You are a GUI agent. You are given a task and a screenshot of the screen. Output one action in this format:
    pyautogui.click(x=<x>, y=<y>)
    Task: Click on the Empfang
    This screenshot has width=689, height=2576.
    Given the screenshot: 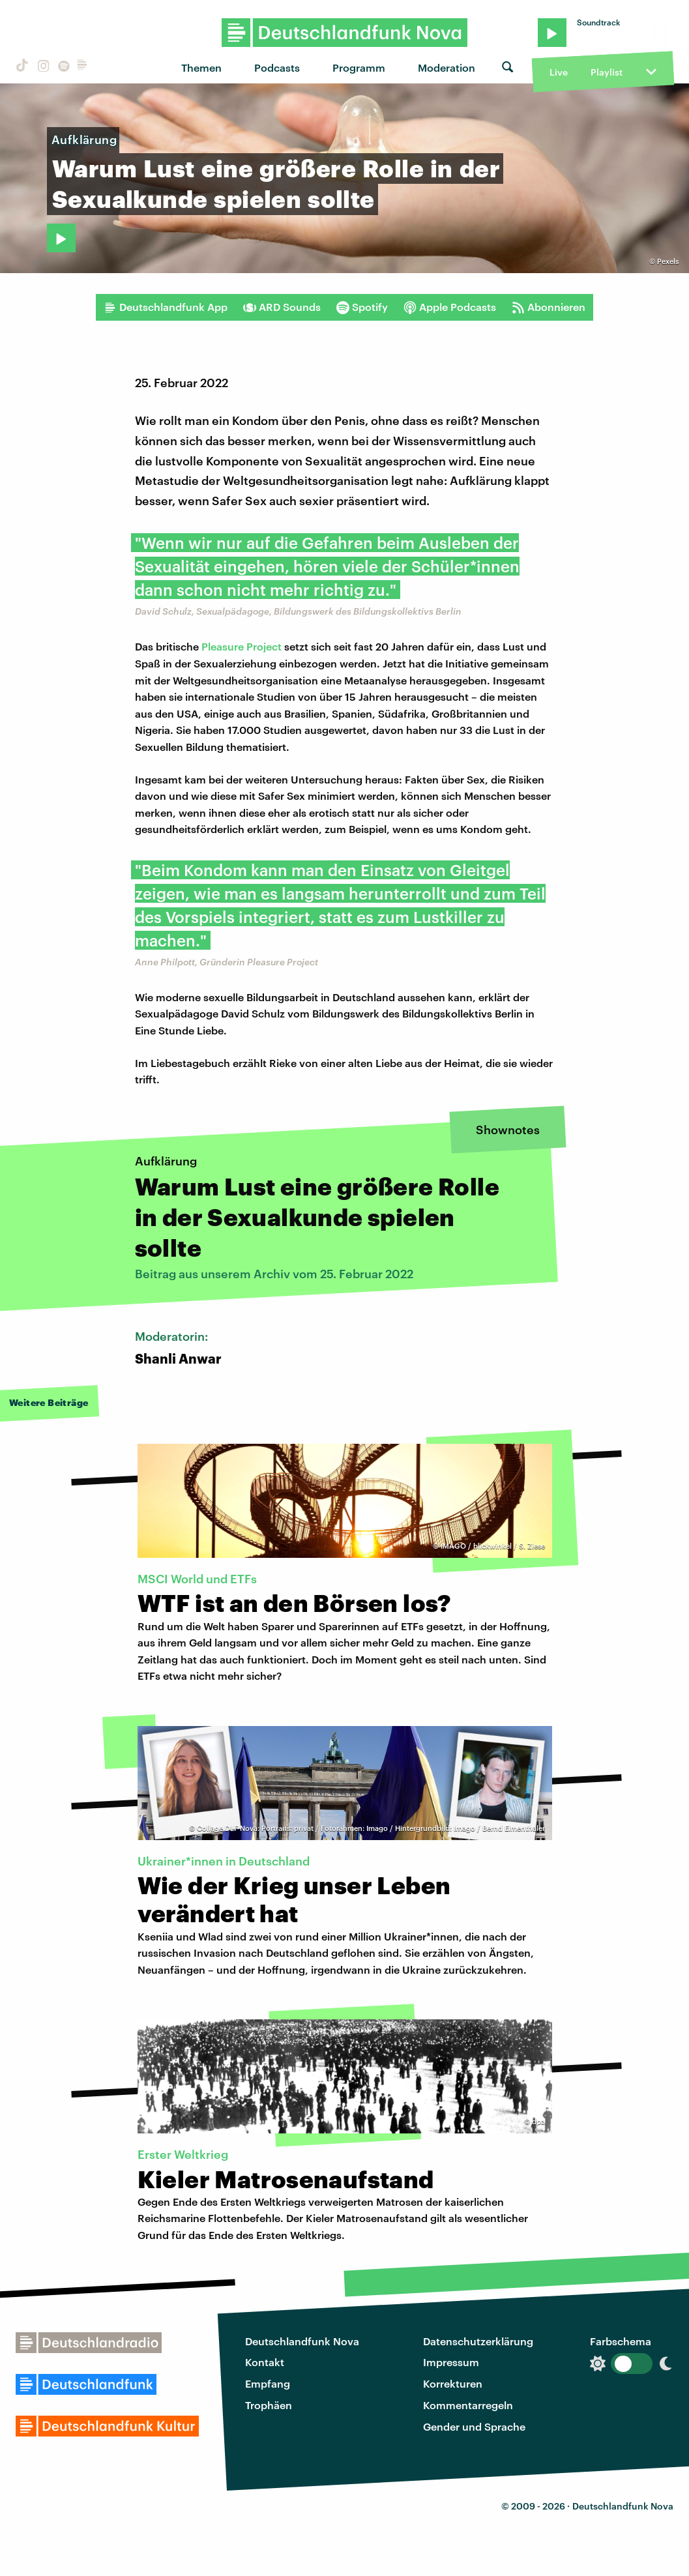 What is the action you would take?
    pyautogui.click(x=267, y=2383)
    